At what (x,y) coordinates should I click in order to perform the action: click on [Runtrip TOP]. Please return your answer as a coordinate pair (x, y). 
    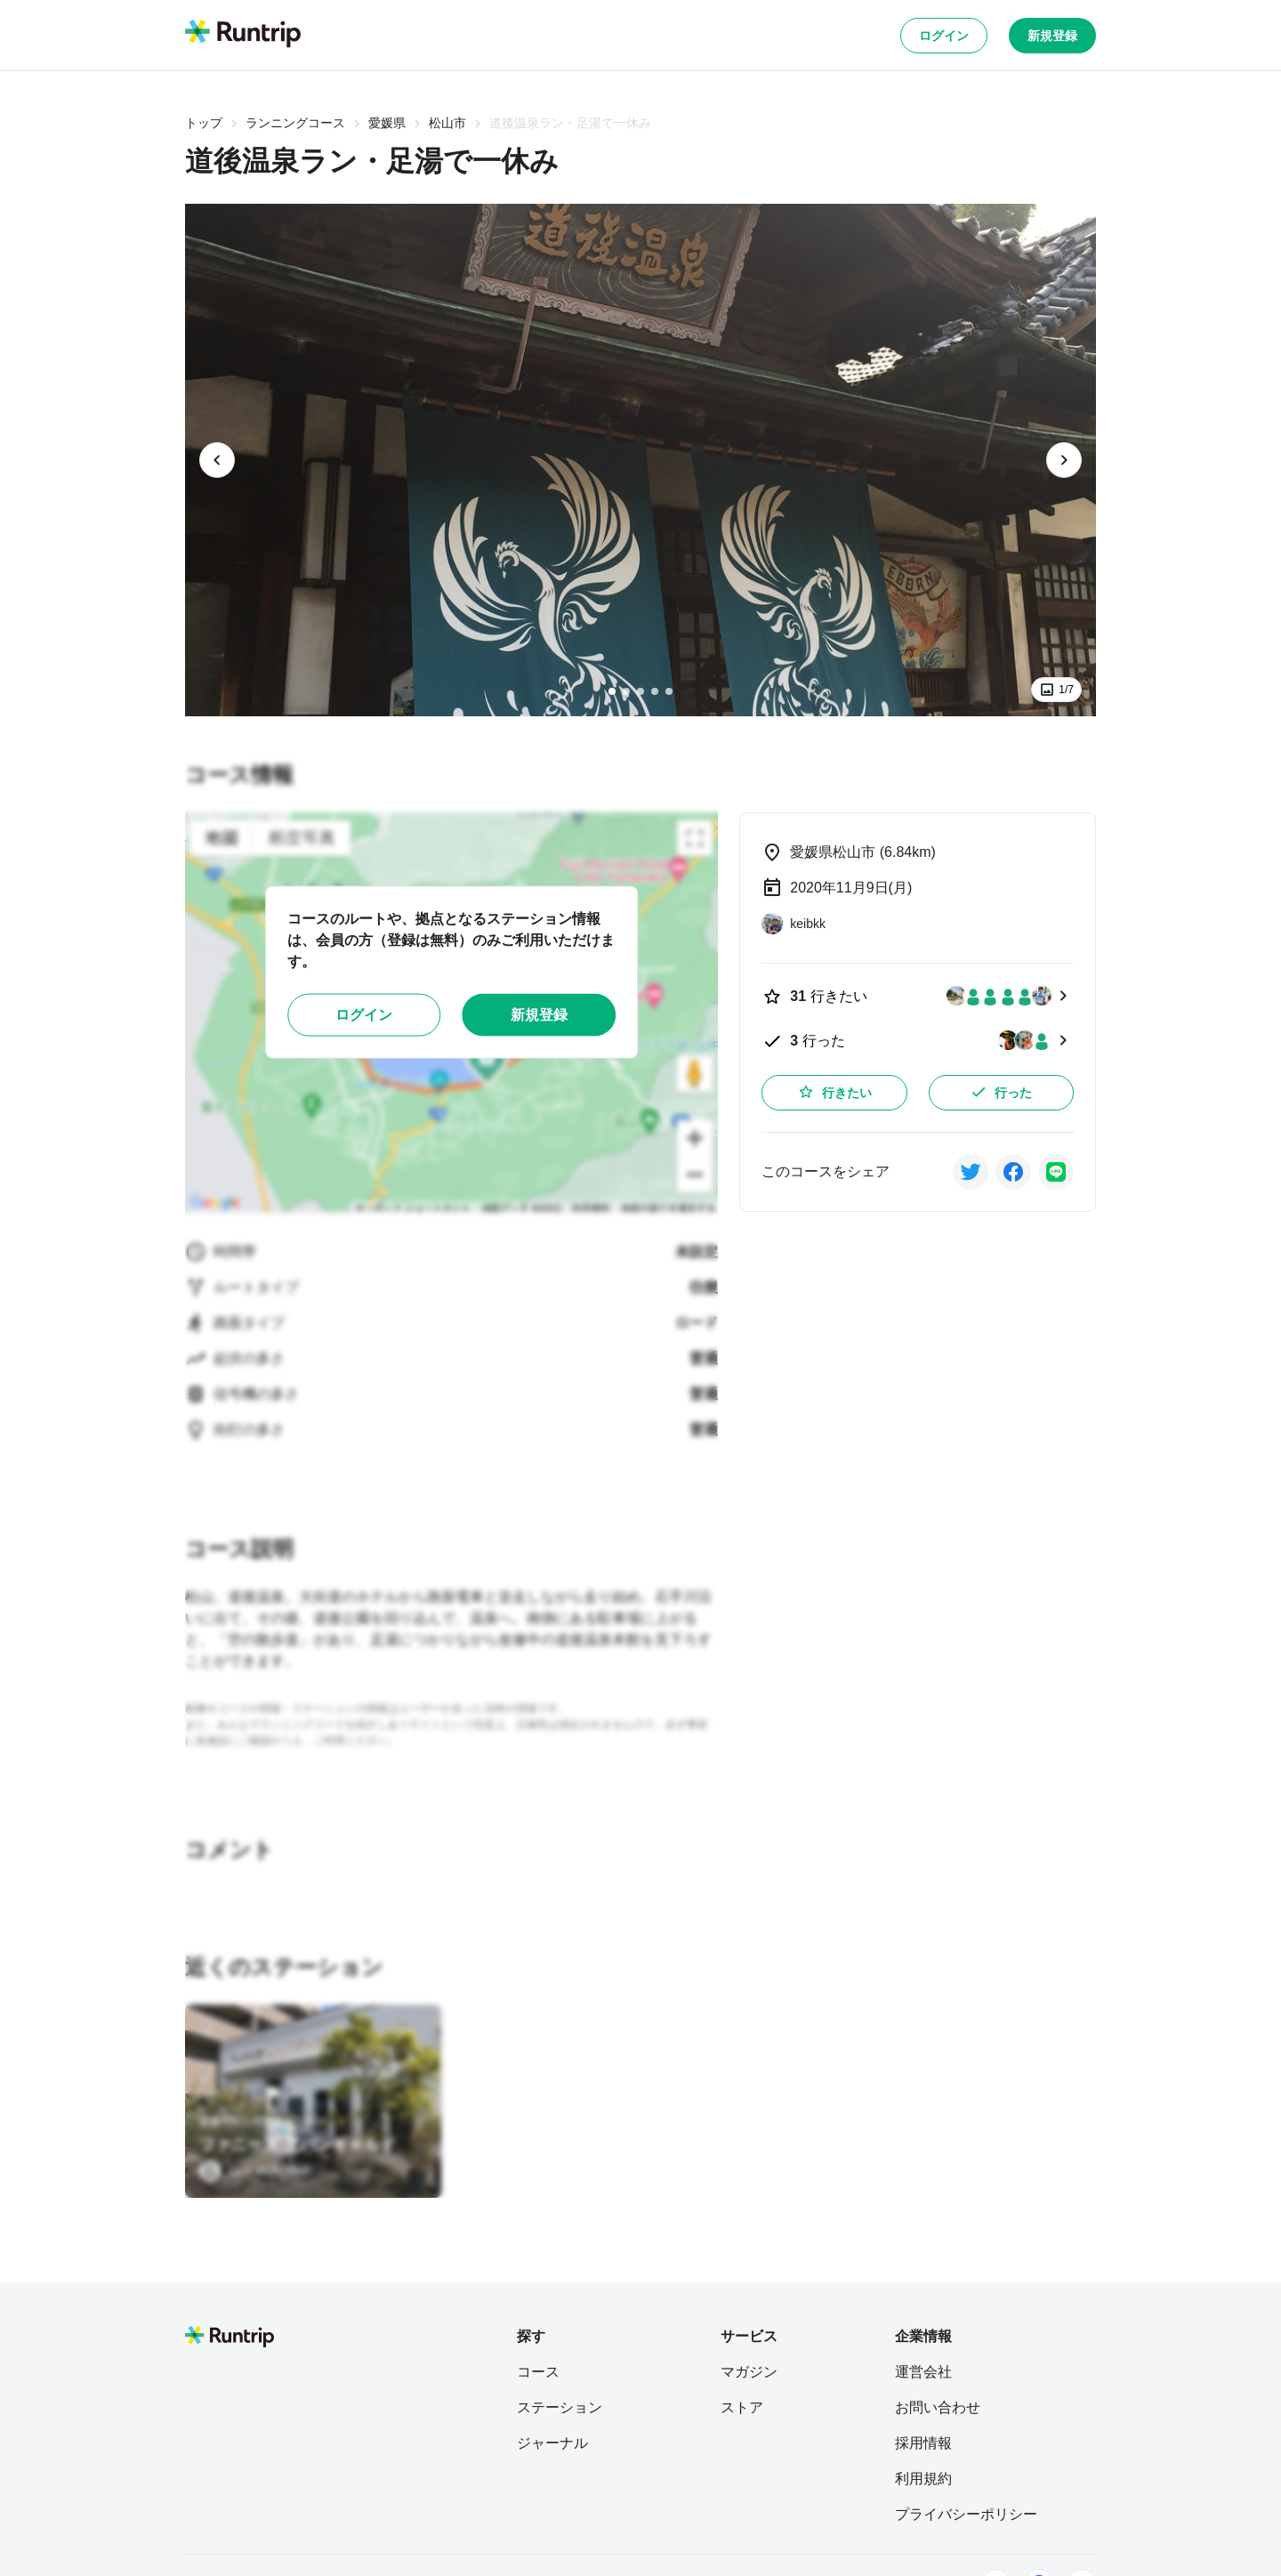
    Looking at the image, I should click on (243, 35).